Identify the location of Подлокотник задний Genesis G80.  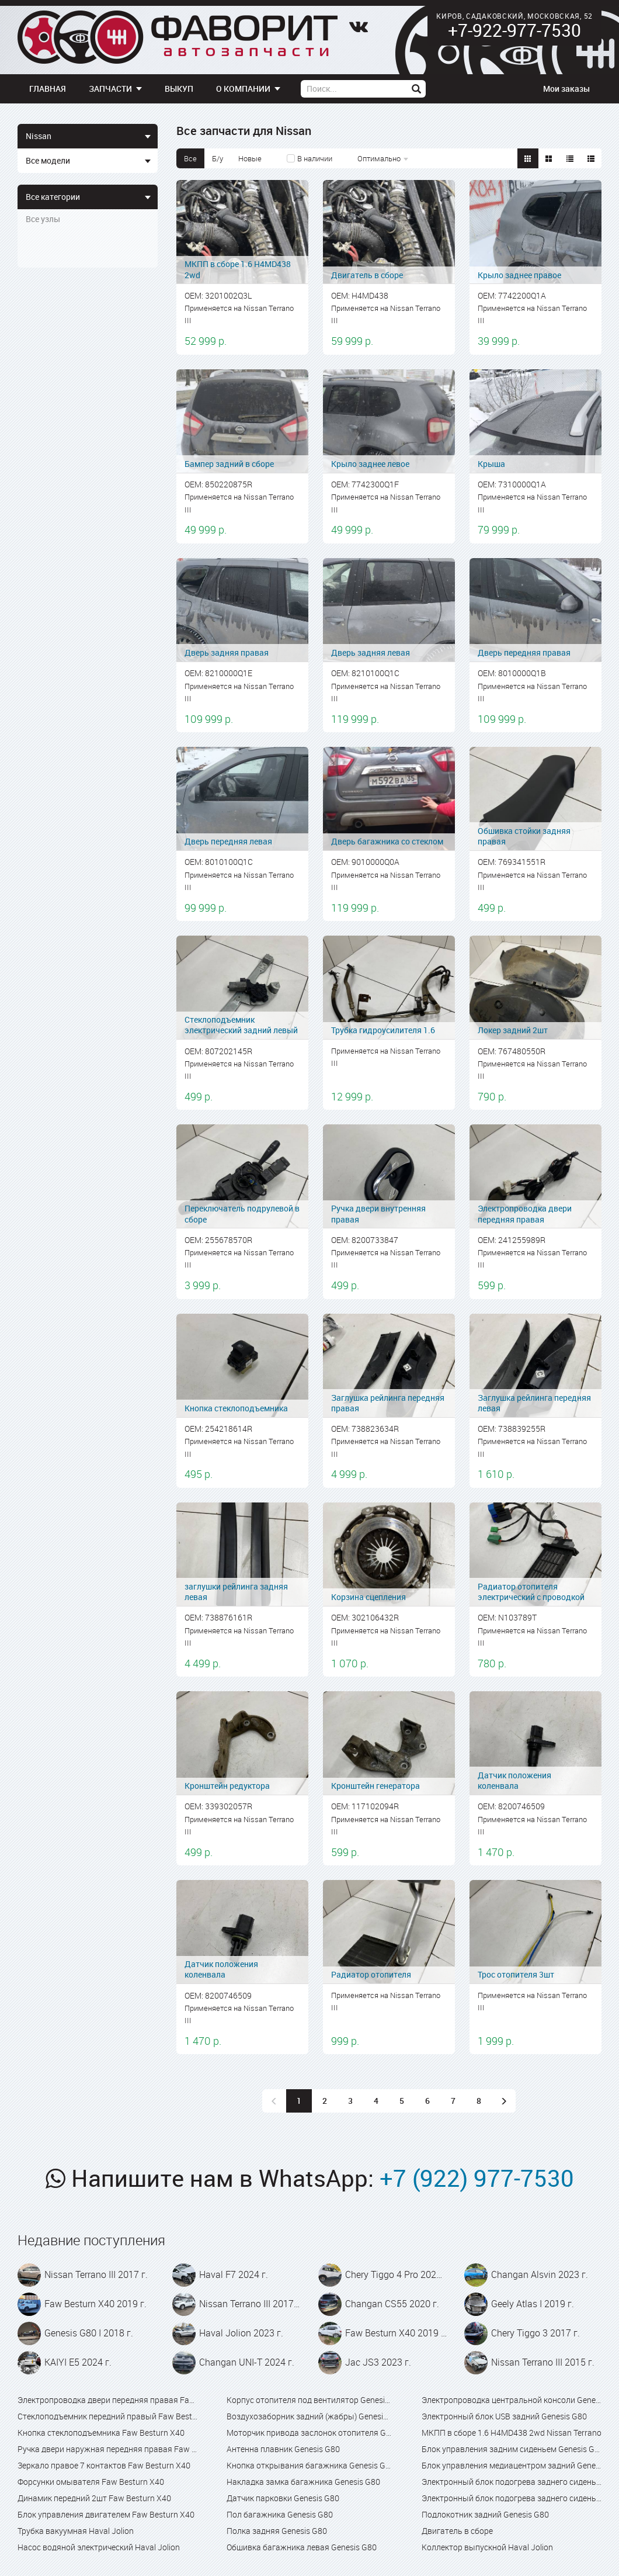
(485, 2514).